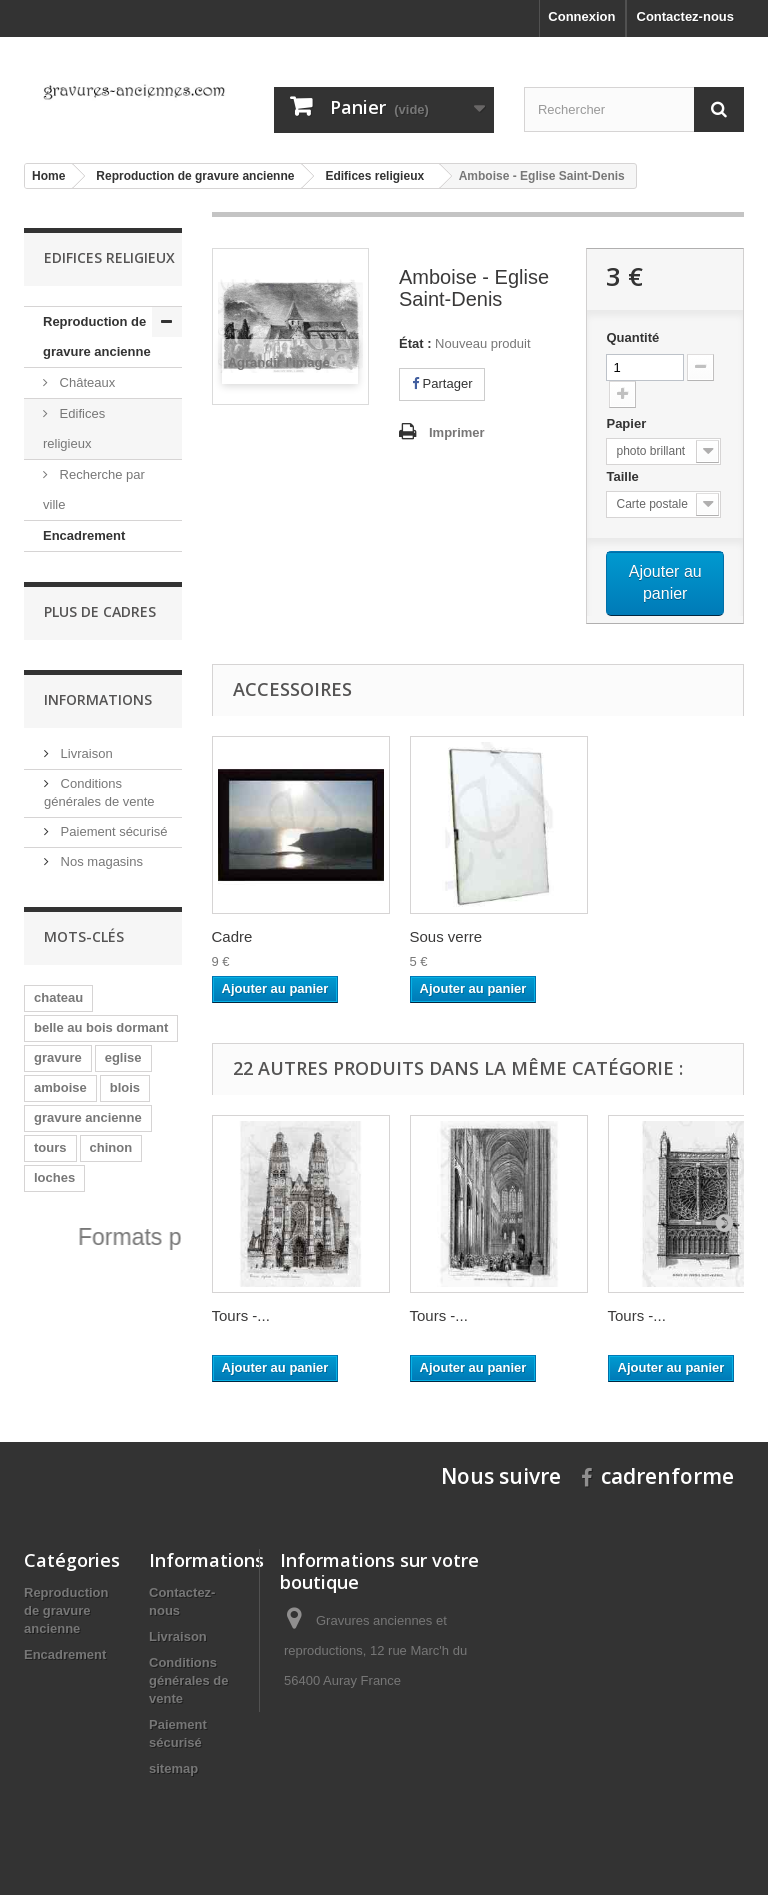 Image resolution: width=768 pixels, height=1895 pixels. Describe the element at coordinates (442, 383) in the screenshot. I see `Partager` at that location.